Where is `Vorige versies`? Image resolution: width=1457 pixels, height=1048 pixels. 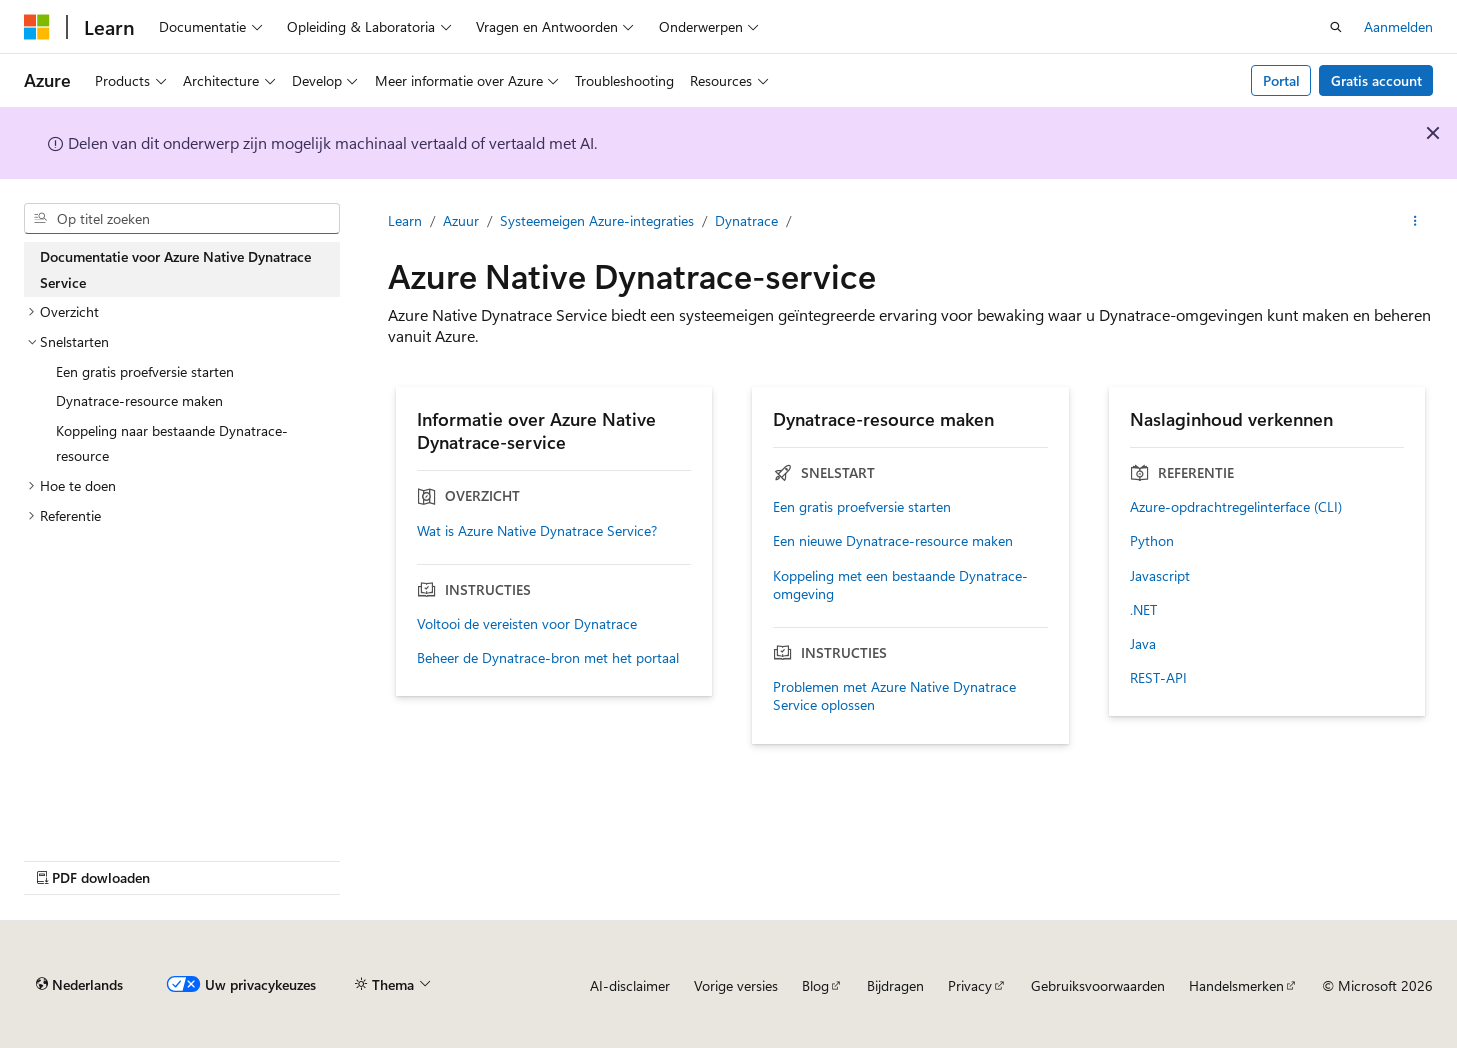 Vorige versies is located at coordinates (736, 985).